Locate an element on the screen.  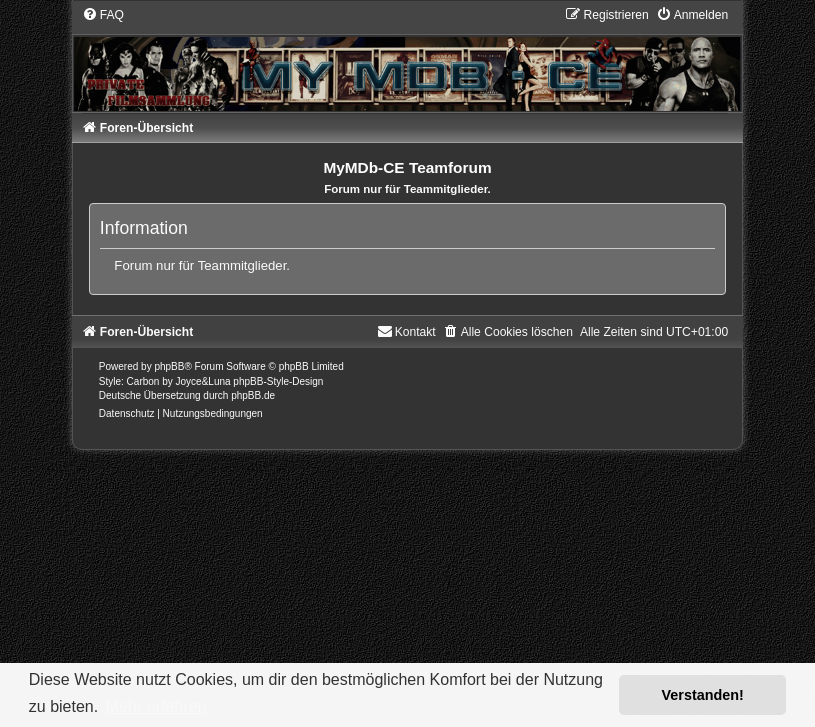
phpBB.de is located at coordinates (253, 395).